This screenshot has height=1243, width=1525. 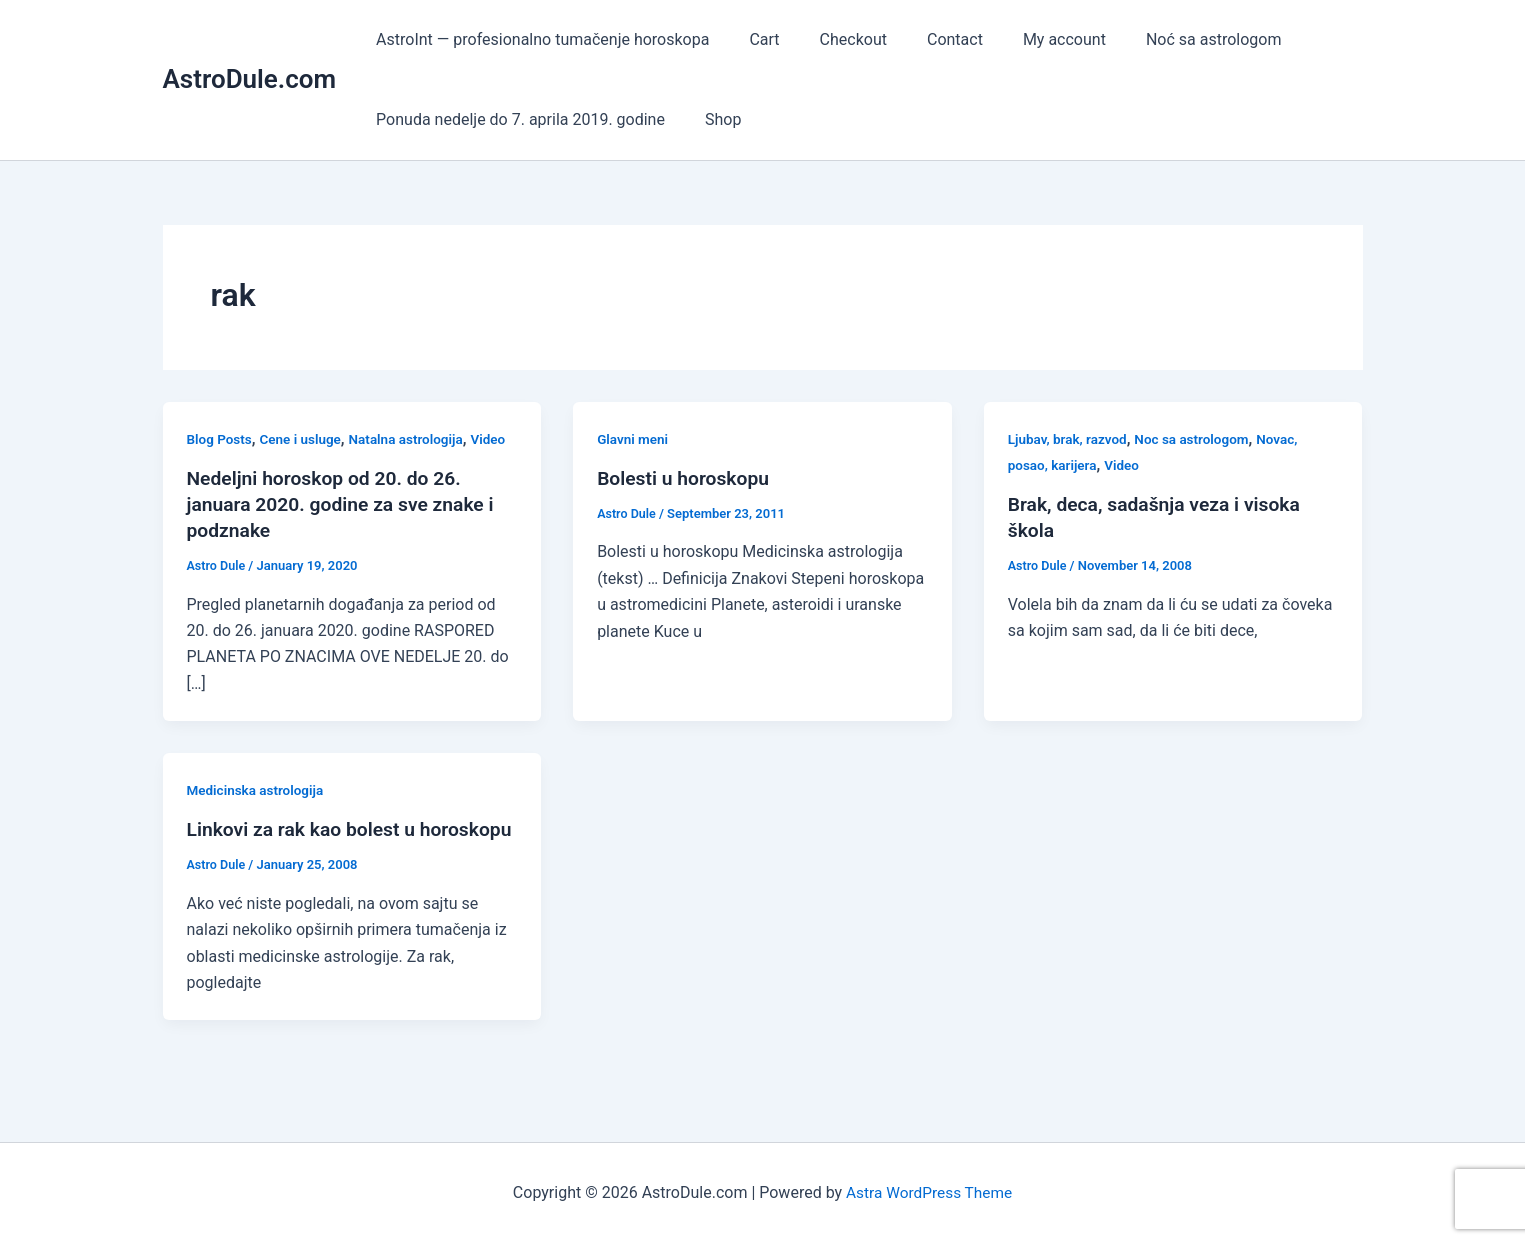 I want to click on AstroDule.com, so click(x=250, y=79).